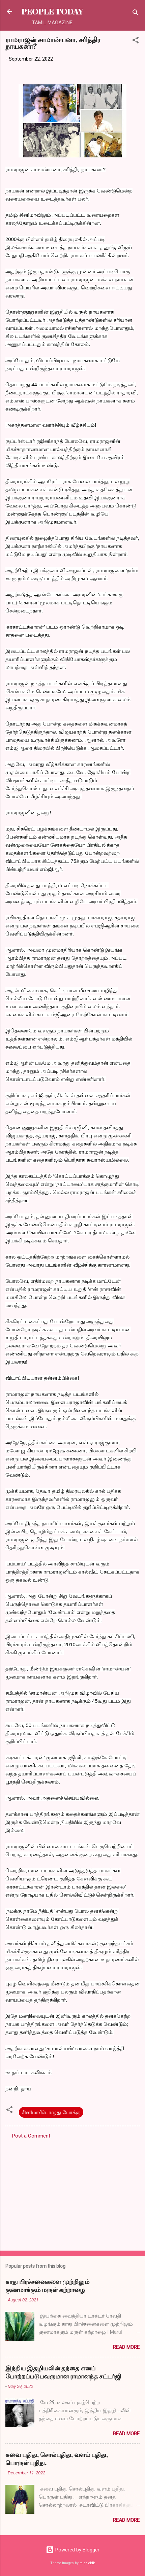  What do you see at coordinates (136, 41) in the screenshot?
I see `[button]` at bounding box center [136, 41].